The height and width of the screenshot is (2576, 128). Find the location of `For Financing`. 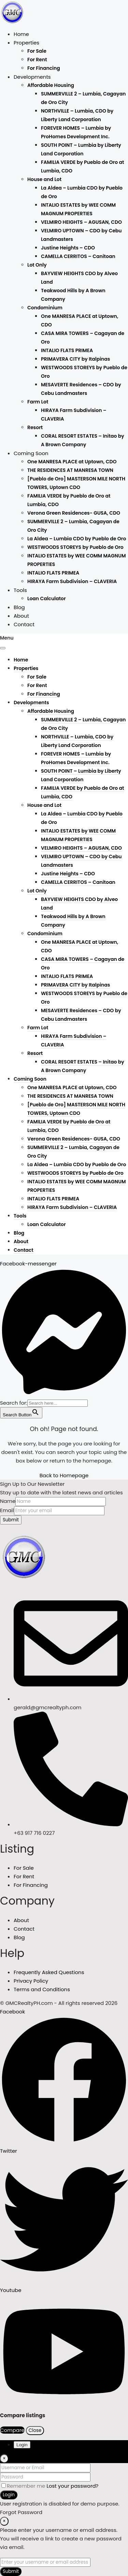

For Financing is located at coordinates (43, 68).